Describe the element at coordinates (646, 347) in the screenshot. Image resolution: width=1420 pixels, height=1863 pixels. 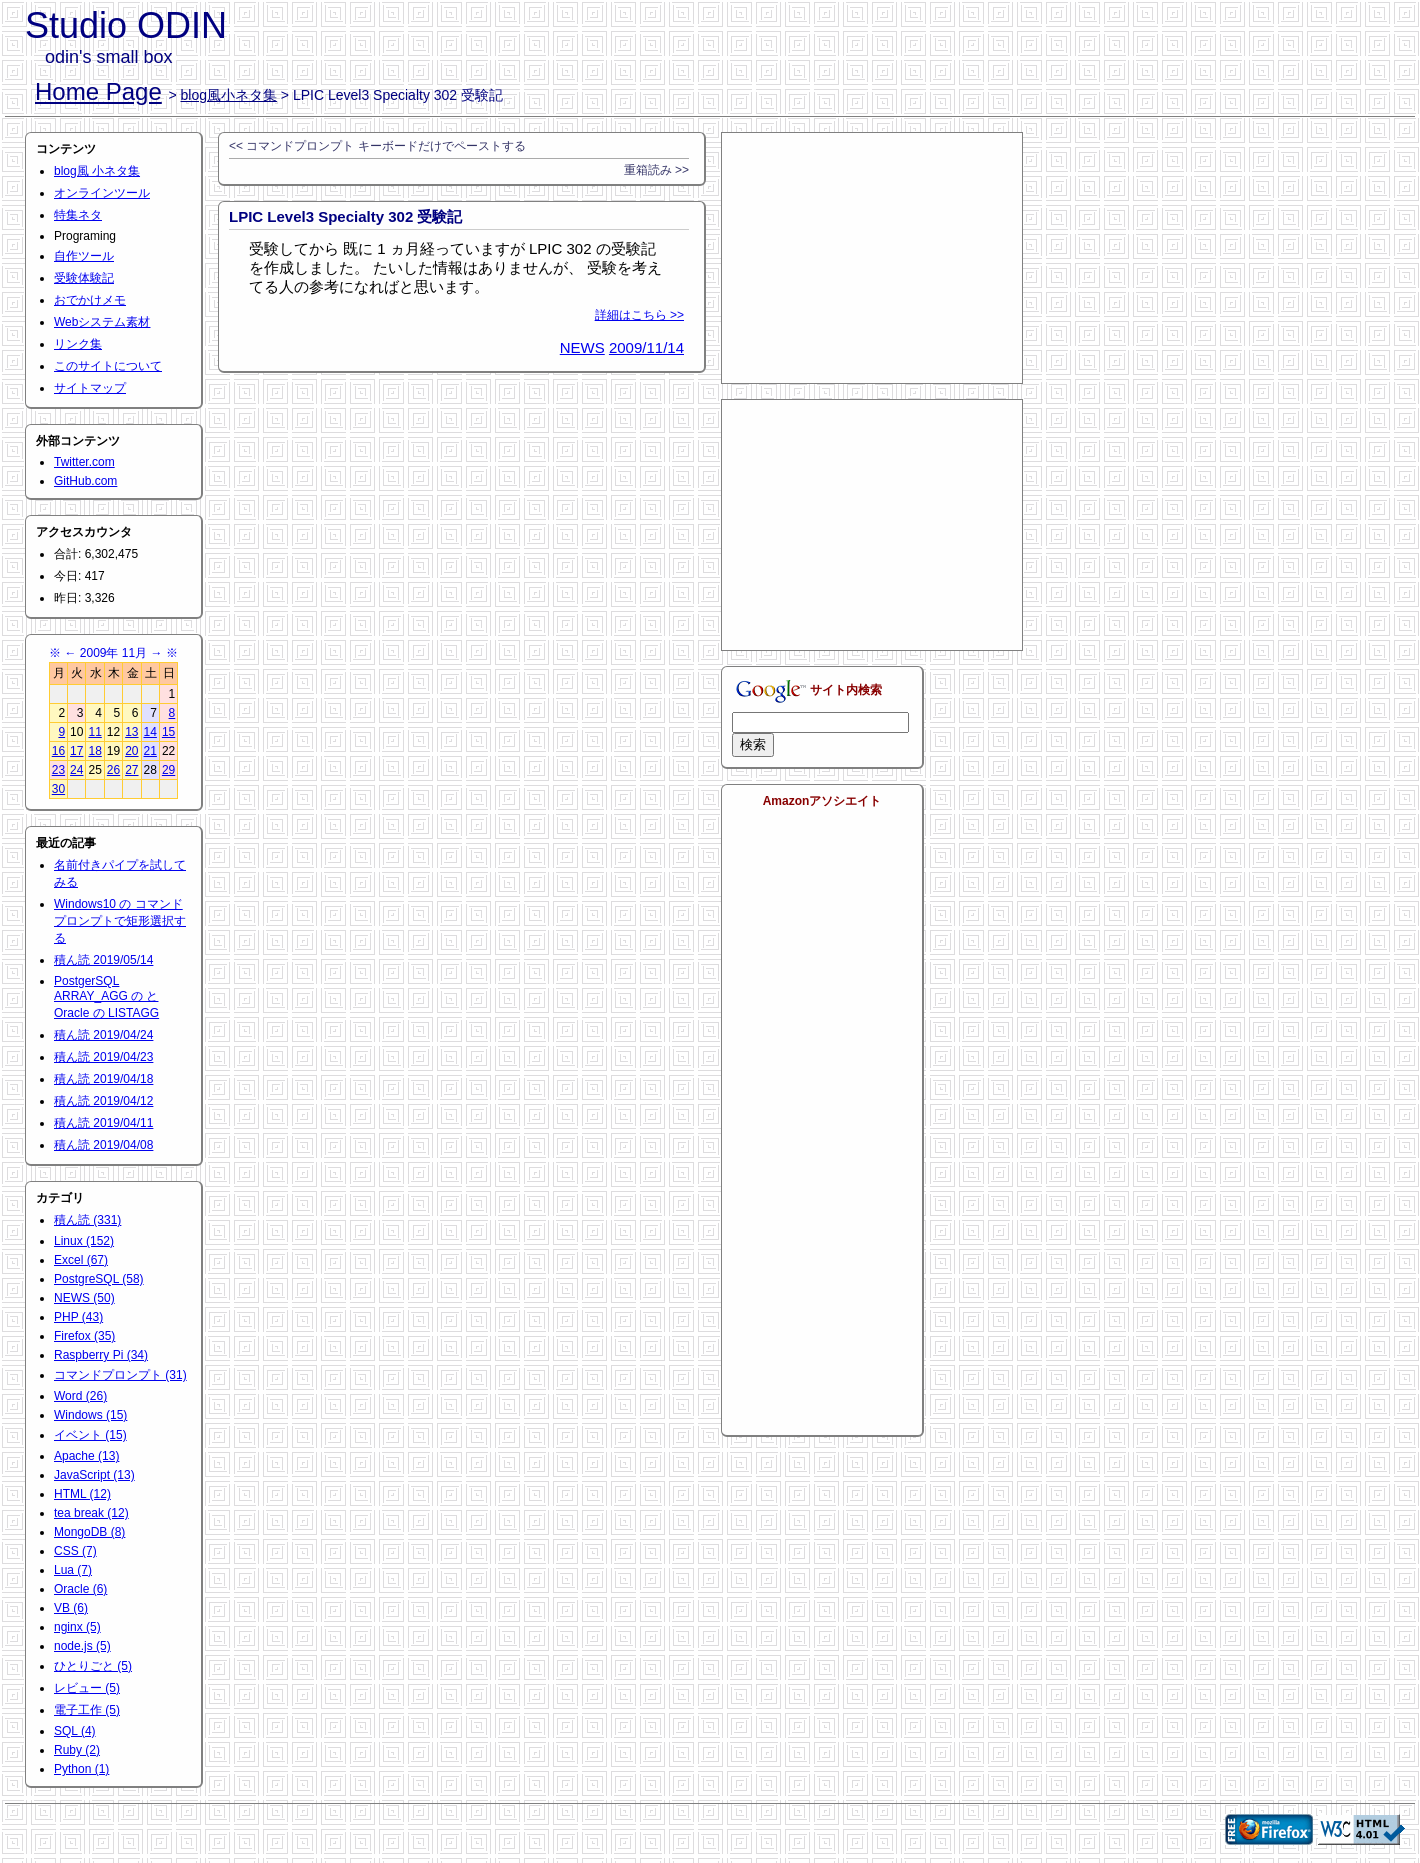
I see `2009/11/14` at that location.